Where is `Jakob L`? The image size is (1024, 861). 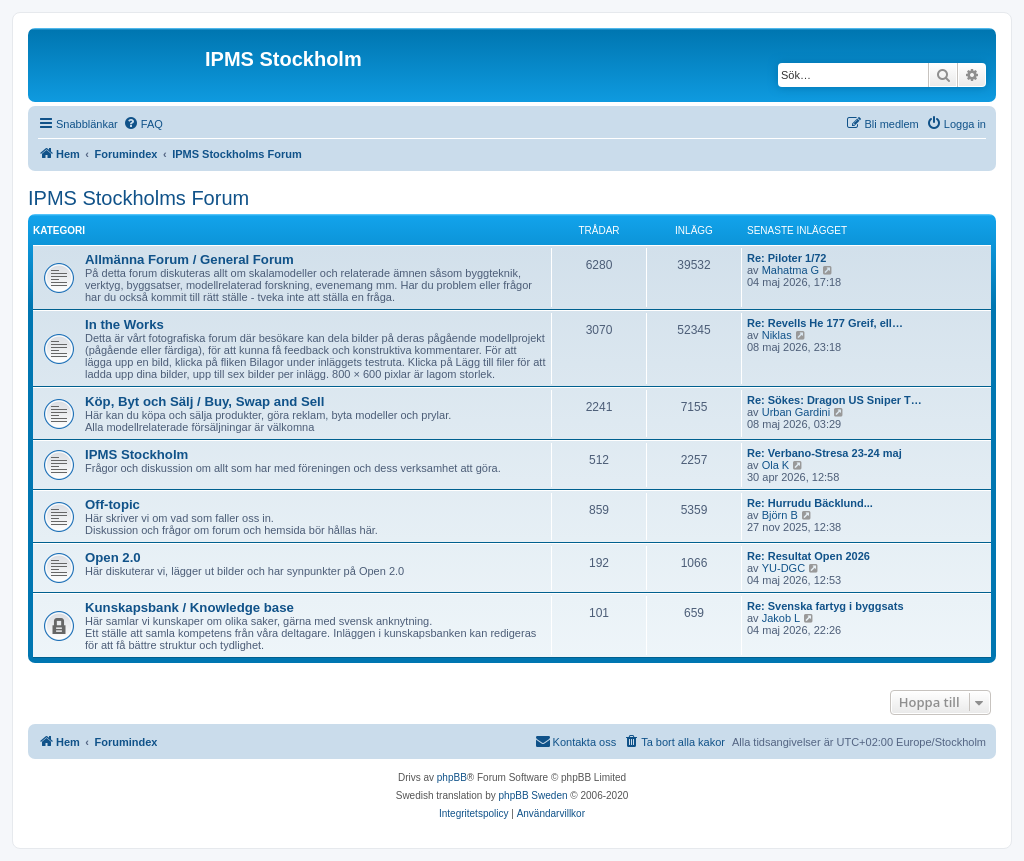 Jakob L is located at coordinates (781, 618).